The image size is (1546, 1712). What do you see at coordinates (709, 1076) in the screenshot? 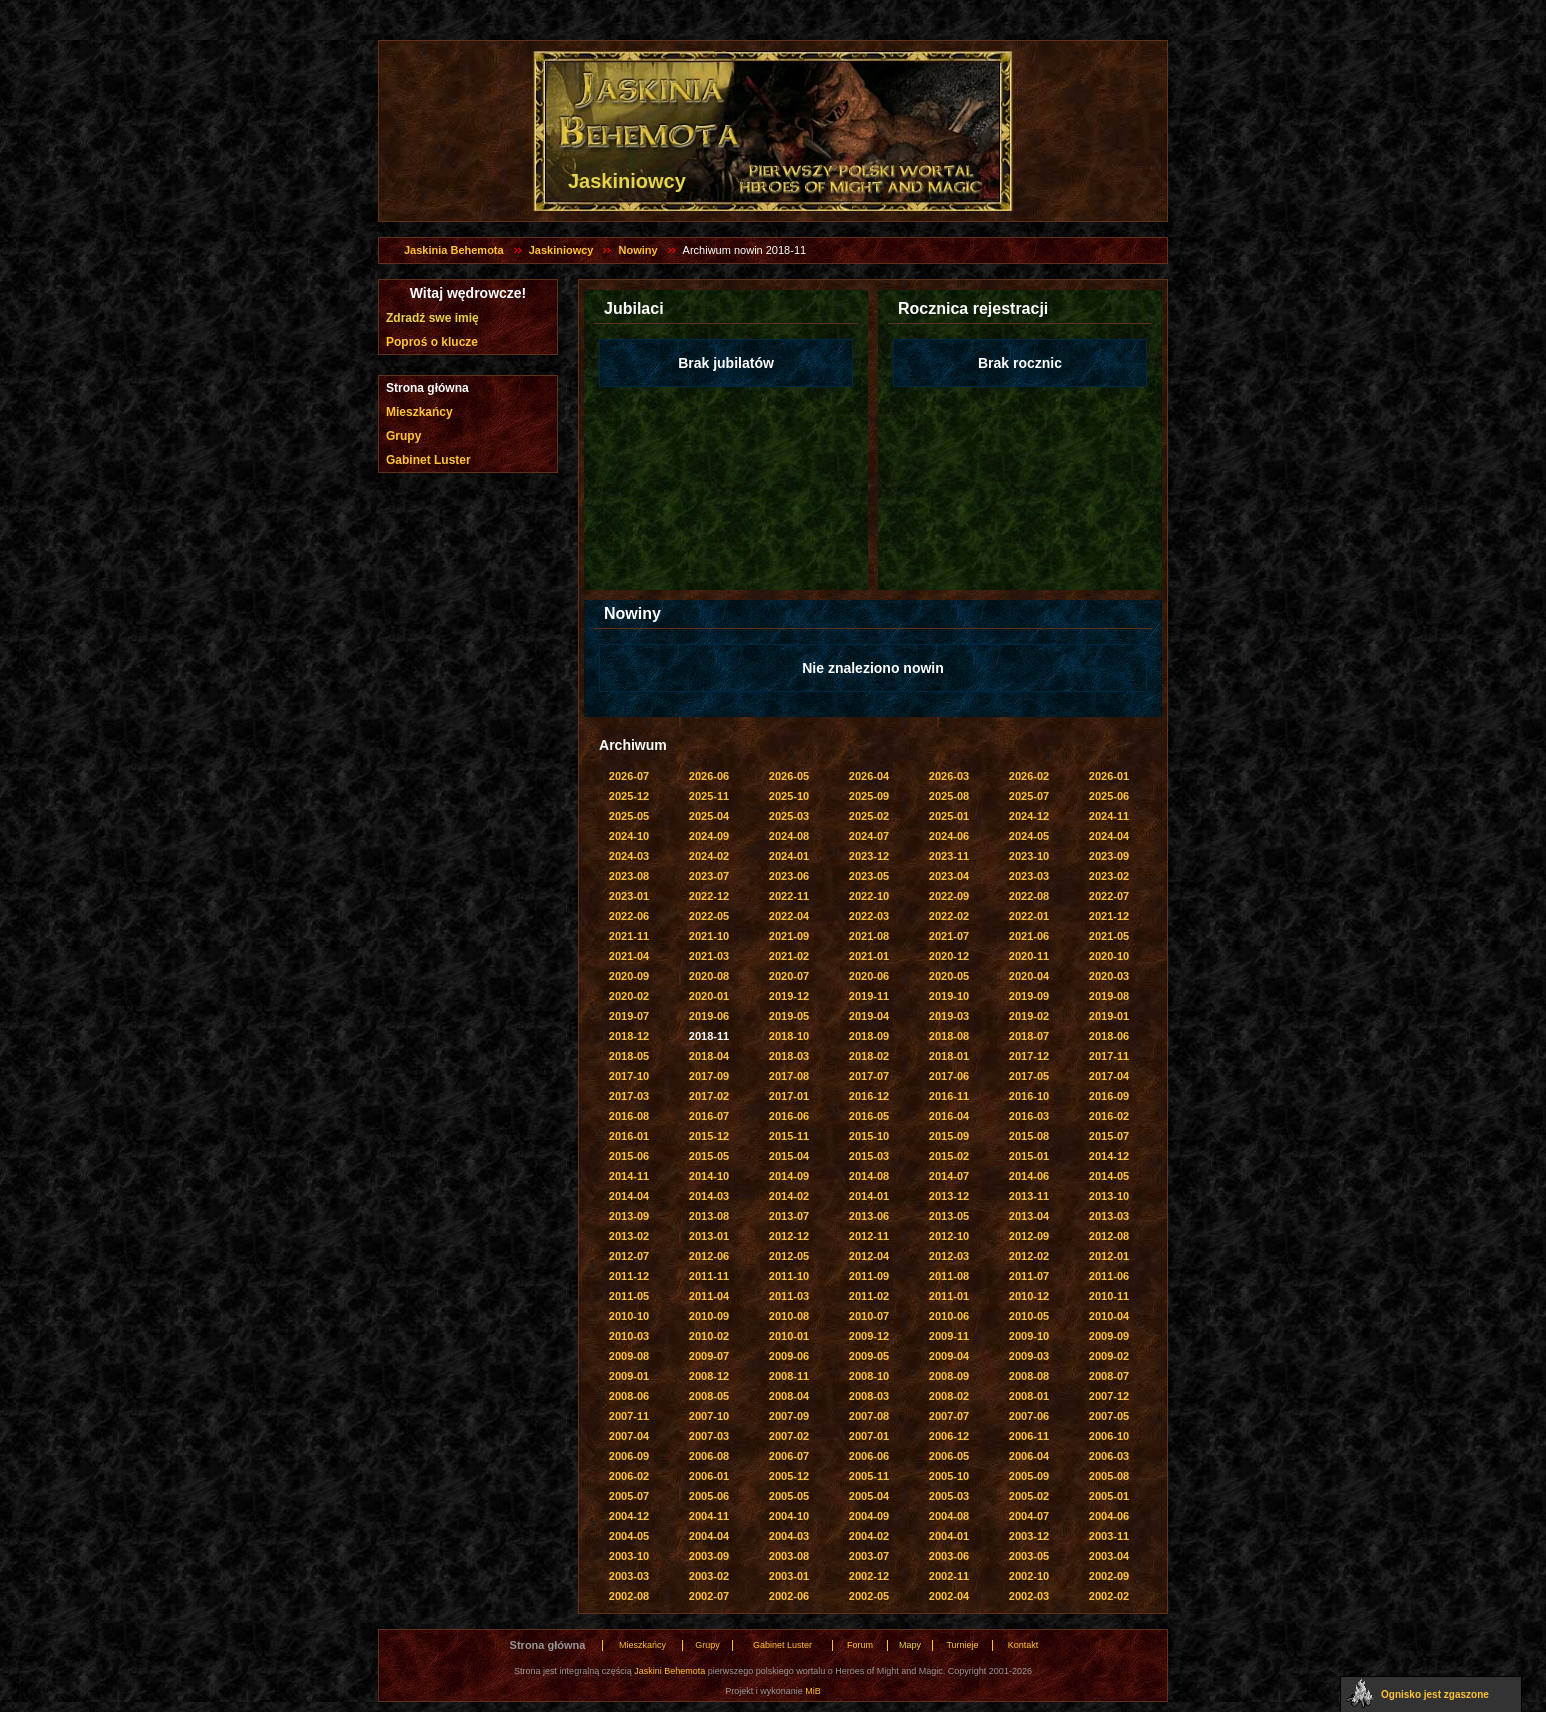
I see `2017-09` at bounding box center [709, 1076].